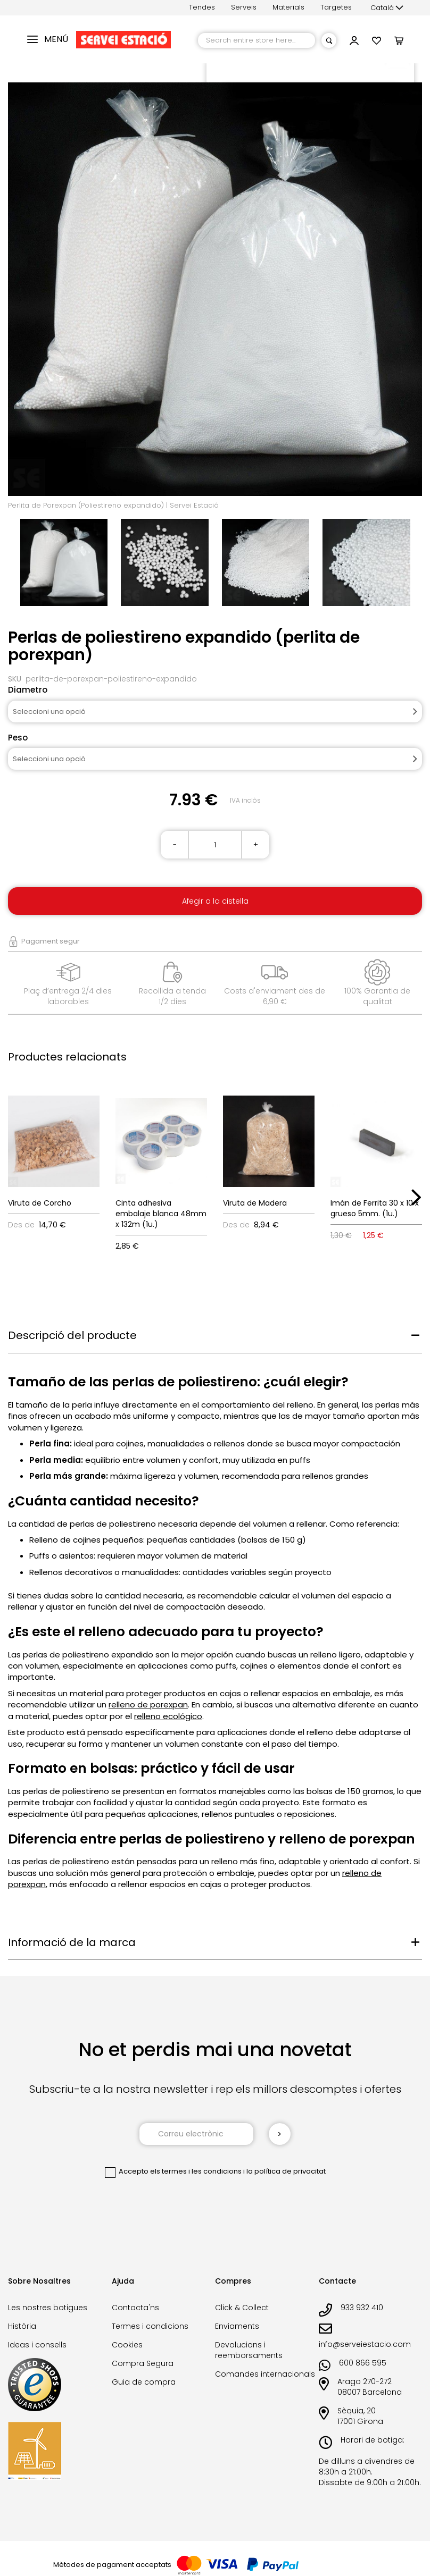 This screenshot has height=2576, width=430. Describe the element at coordinates (286, 2171) in the screenshot. I see `la política de privacitat` at that location.